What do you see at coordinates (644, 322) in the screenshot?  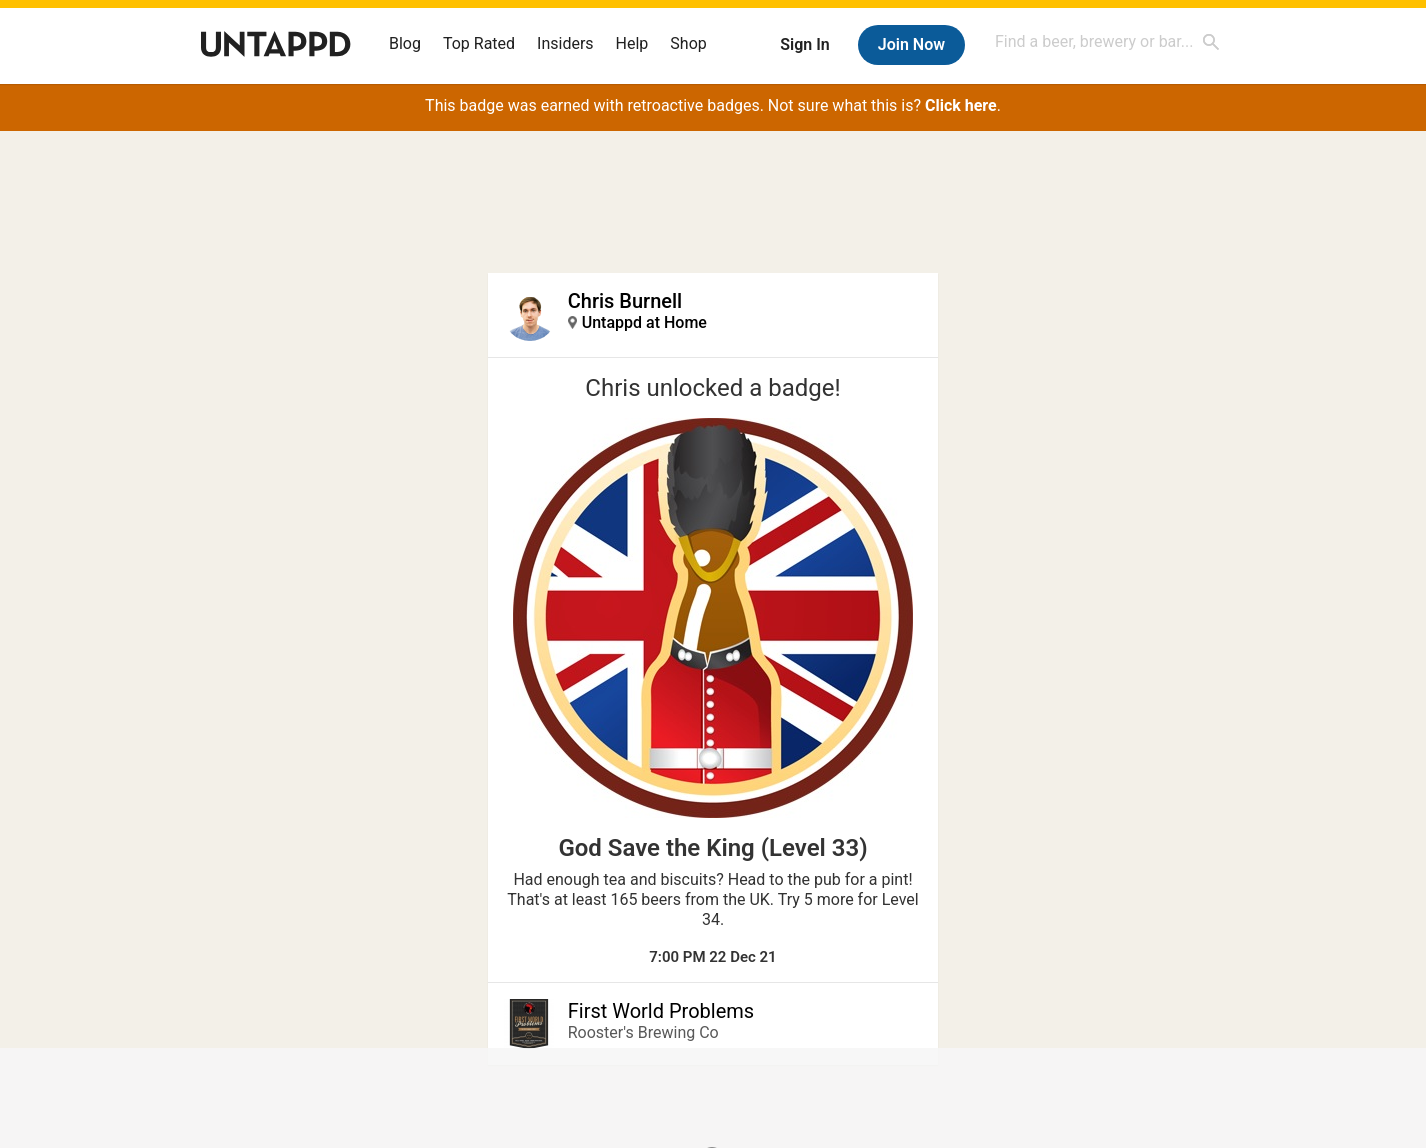 I see `Untappd at Home` at bounding box center [644, 322].